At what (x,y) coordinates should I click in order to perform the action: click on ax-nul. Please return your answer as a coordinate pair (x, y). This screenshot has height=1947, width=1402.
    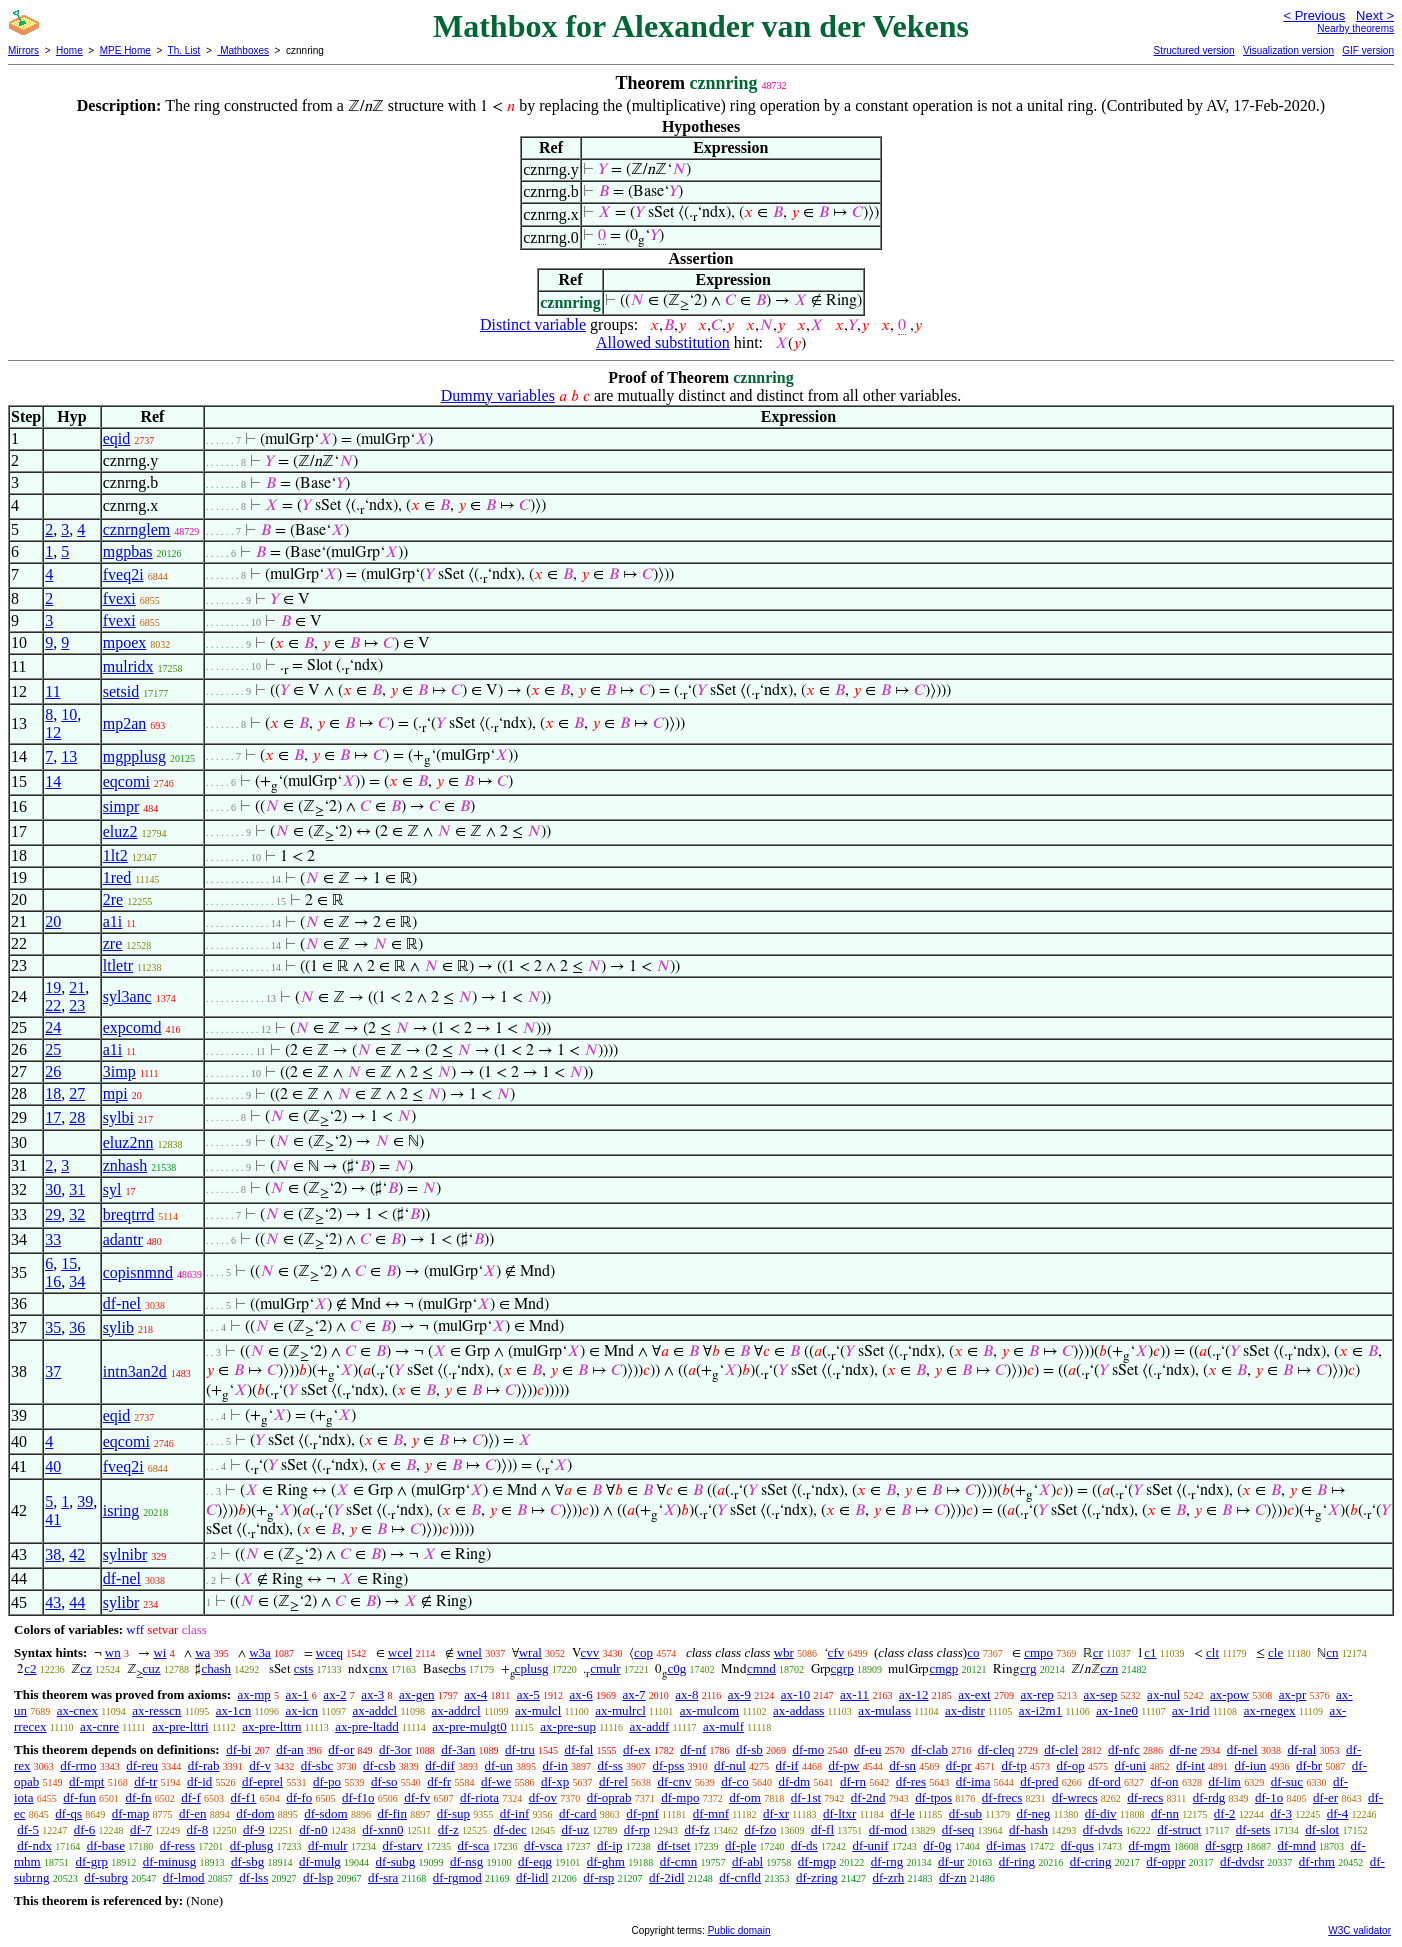
    Looking at the image, I should click on (1163, 1694).